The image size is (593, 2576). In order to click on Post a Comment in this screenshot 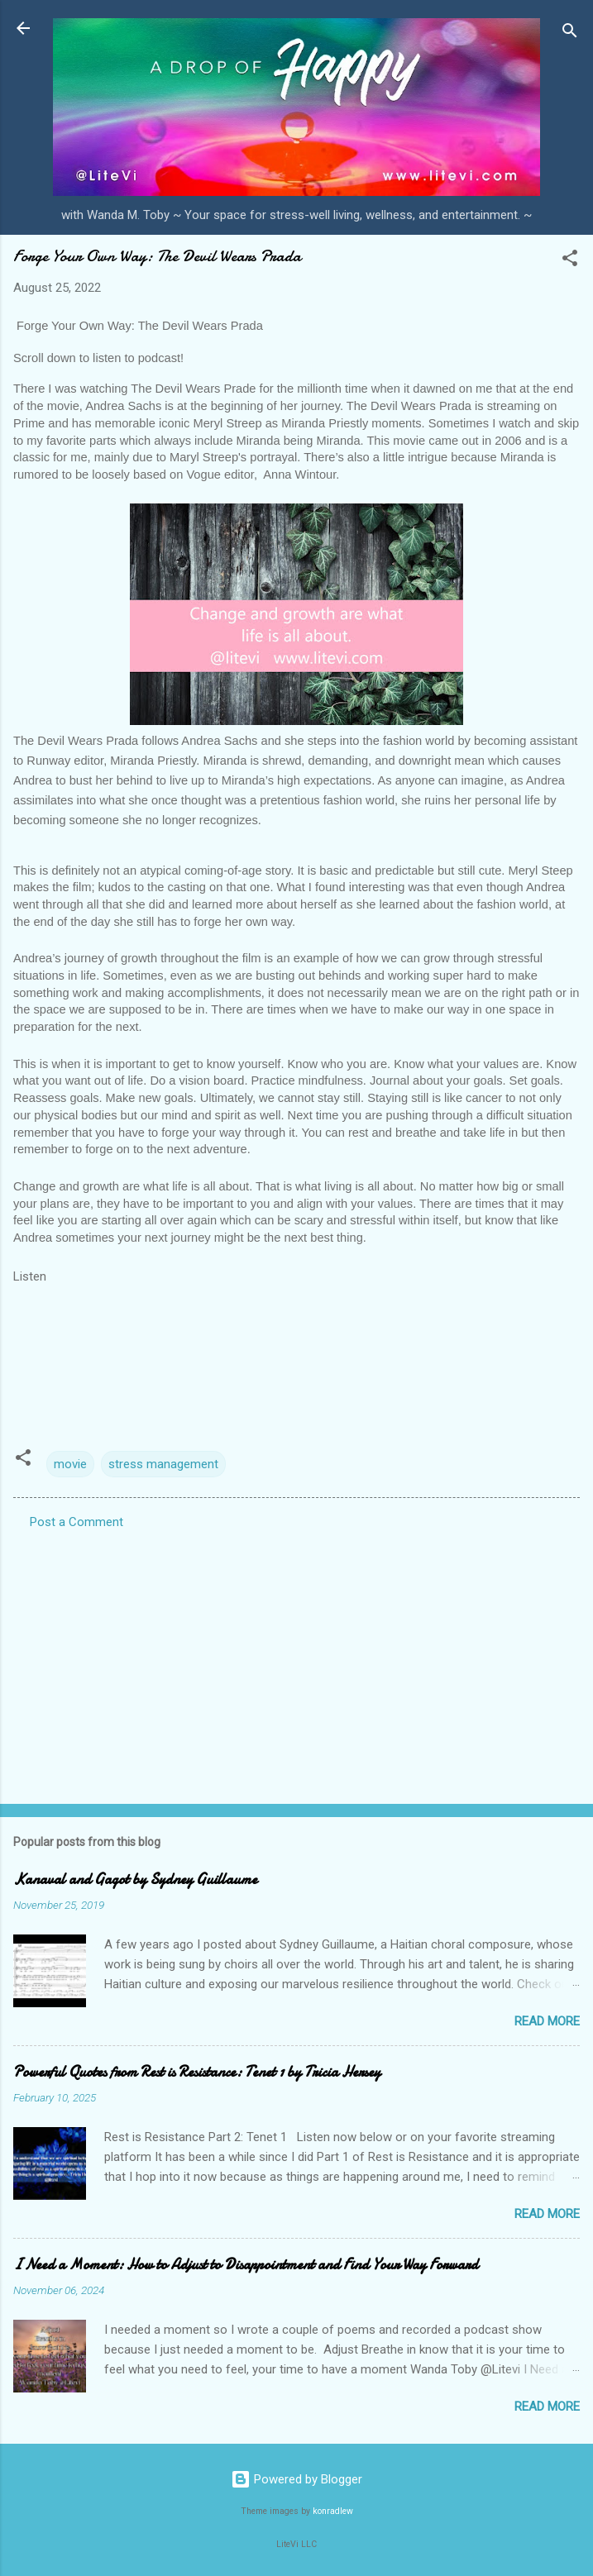, I will do `click(76, 1522)`.